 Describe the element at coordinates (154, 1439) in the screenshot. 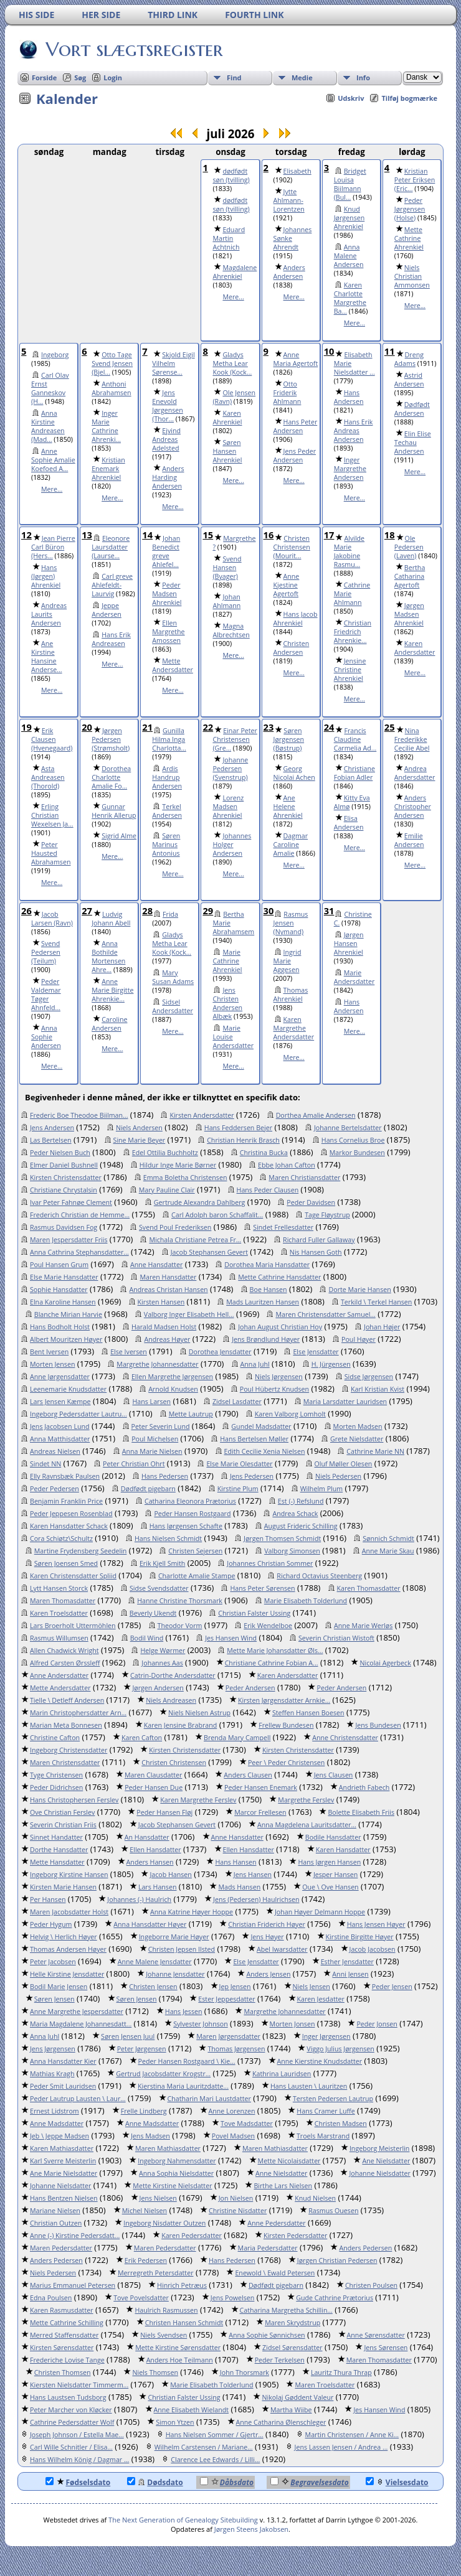

I see `Poul Michelsen` at that location.